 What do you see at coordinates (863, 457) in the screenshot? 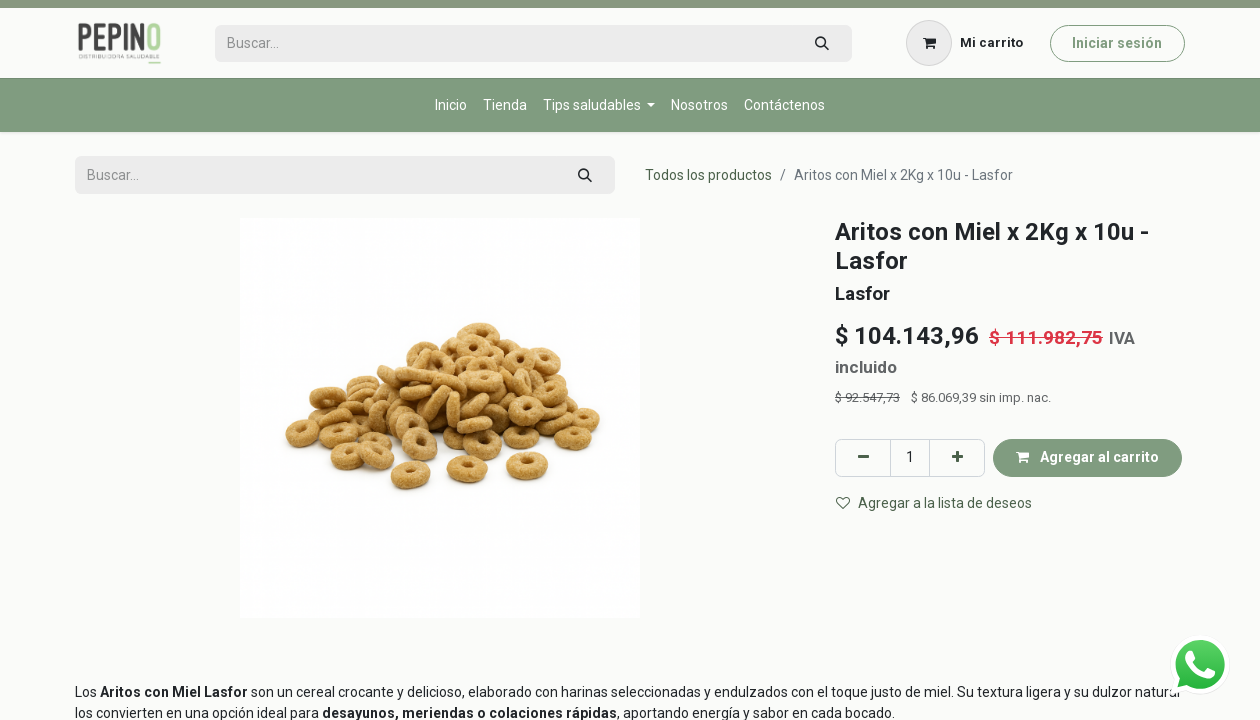
I see `[Eliminar uno]` at bounding box center [863, 457].